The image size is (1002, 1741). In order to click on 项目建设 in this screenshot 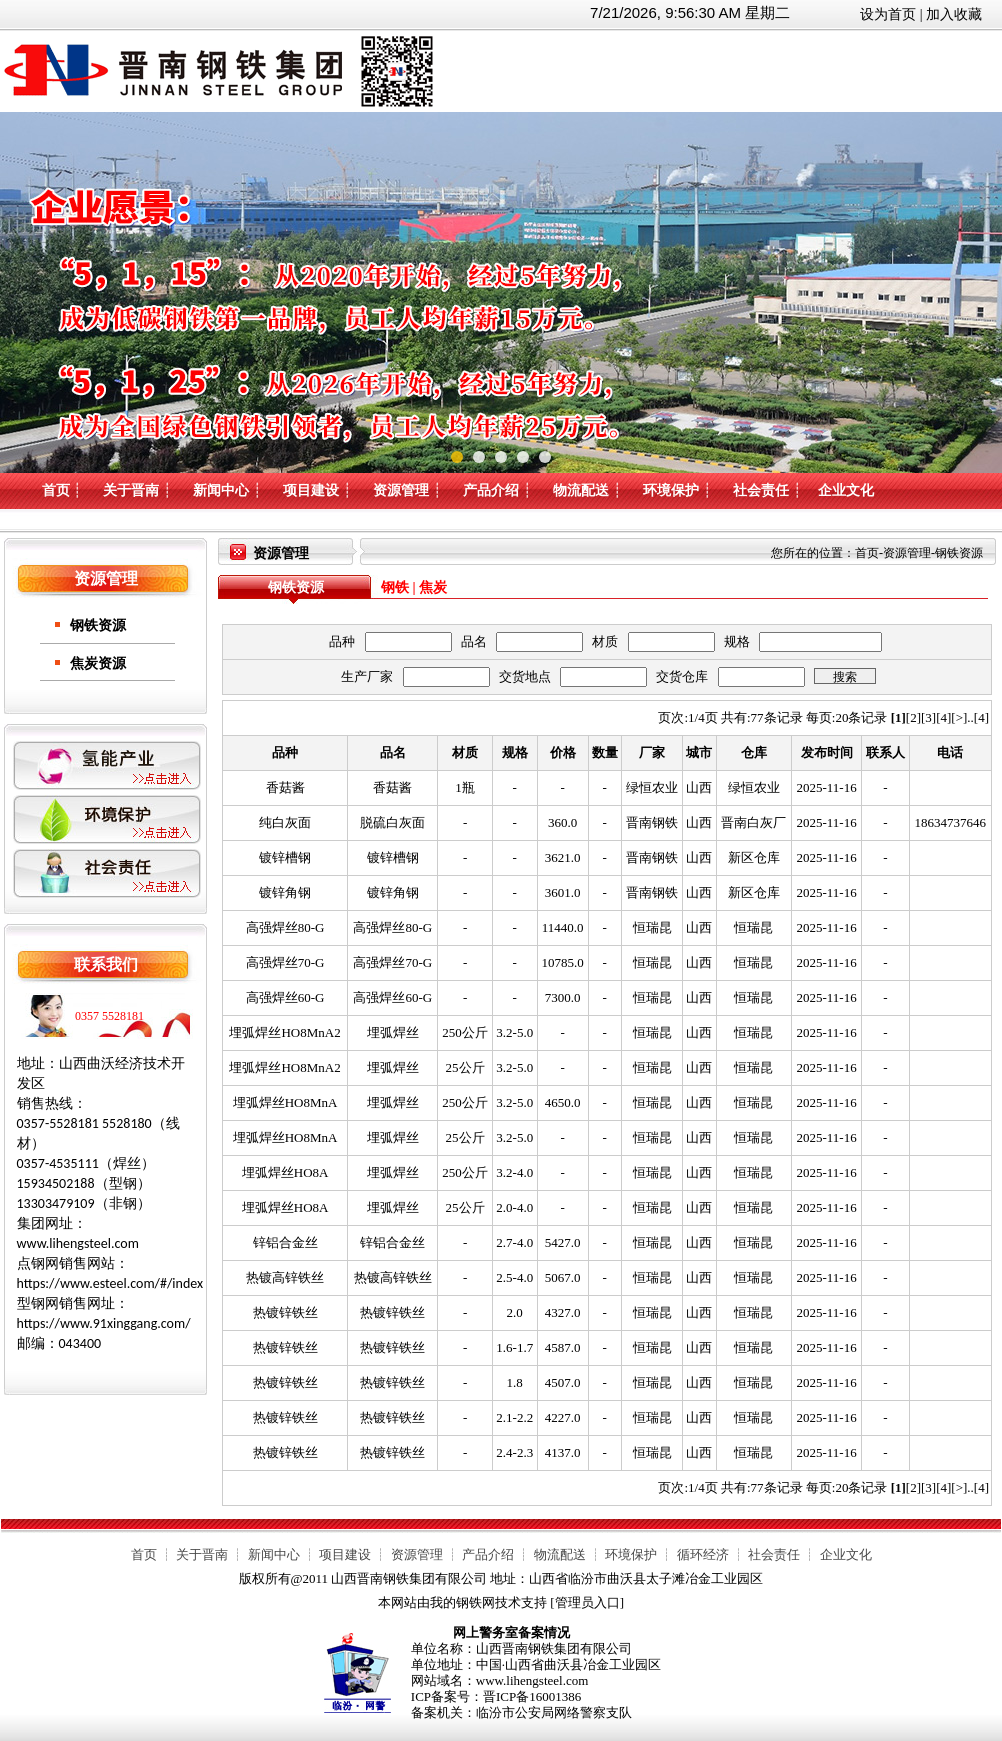, I will do `click(311, 490)`.